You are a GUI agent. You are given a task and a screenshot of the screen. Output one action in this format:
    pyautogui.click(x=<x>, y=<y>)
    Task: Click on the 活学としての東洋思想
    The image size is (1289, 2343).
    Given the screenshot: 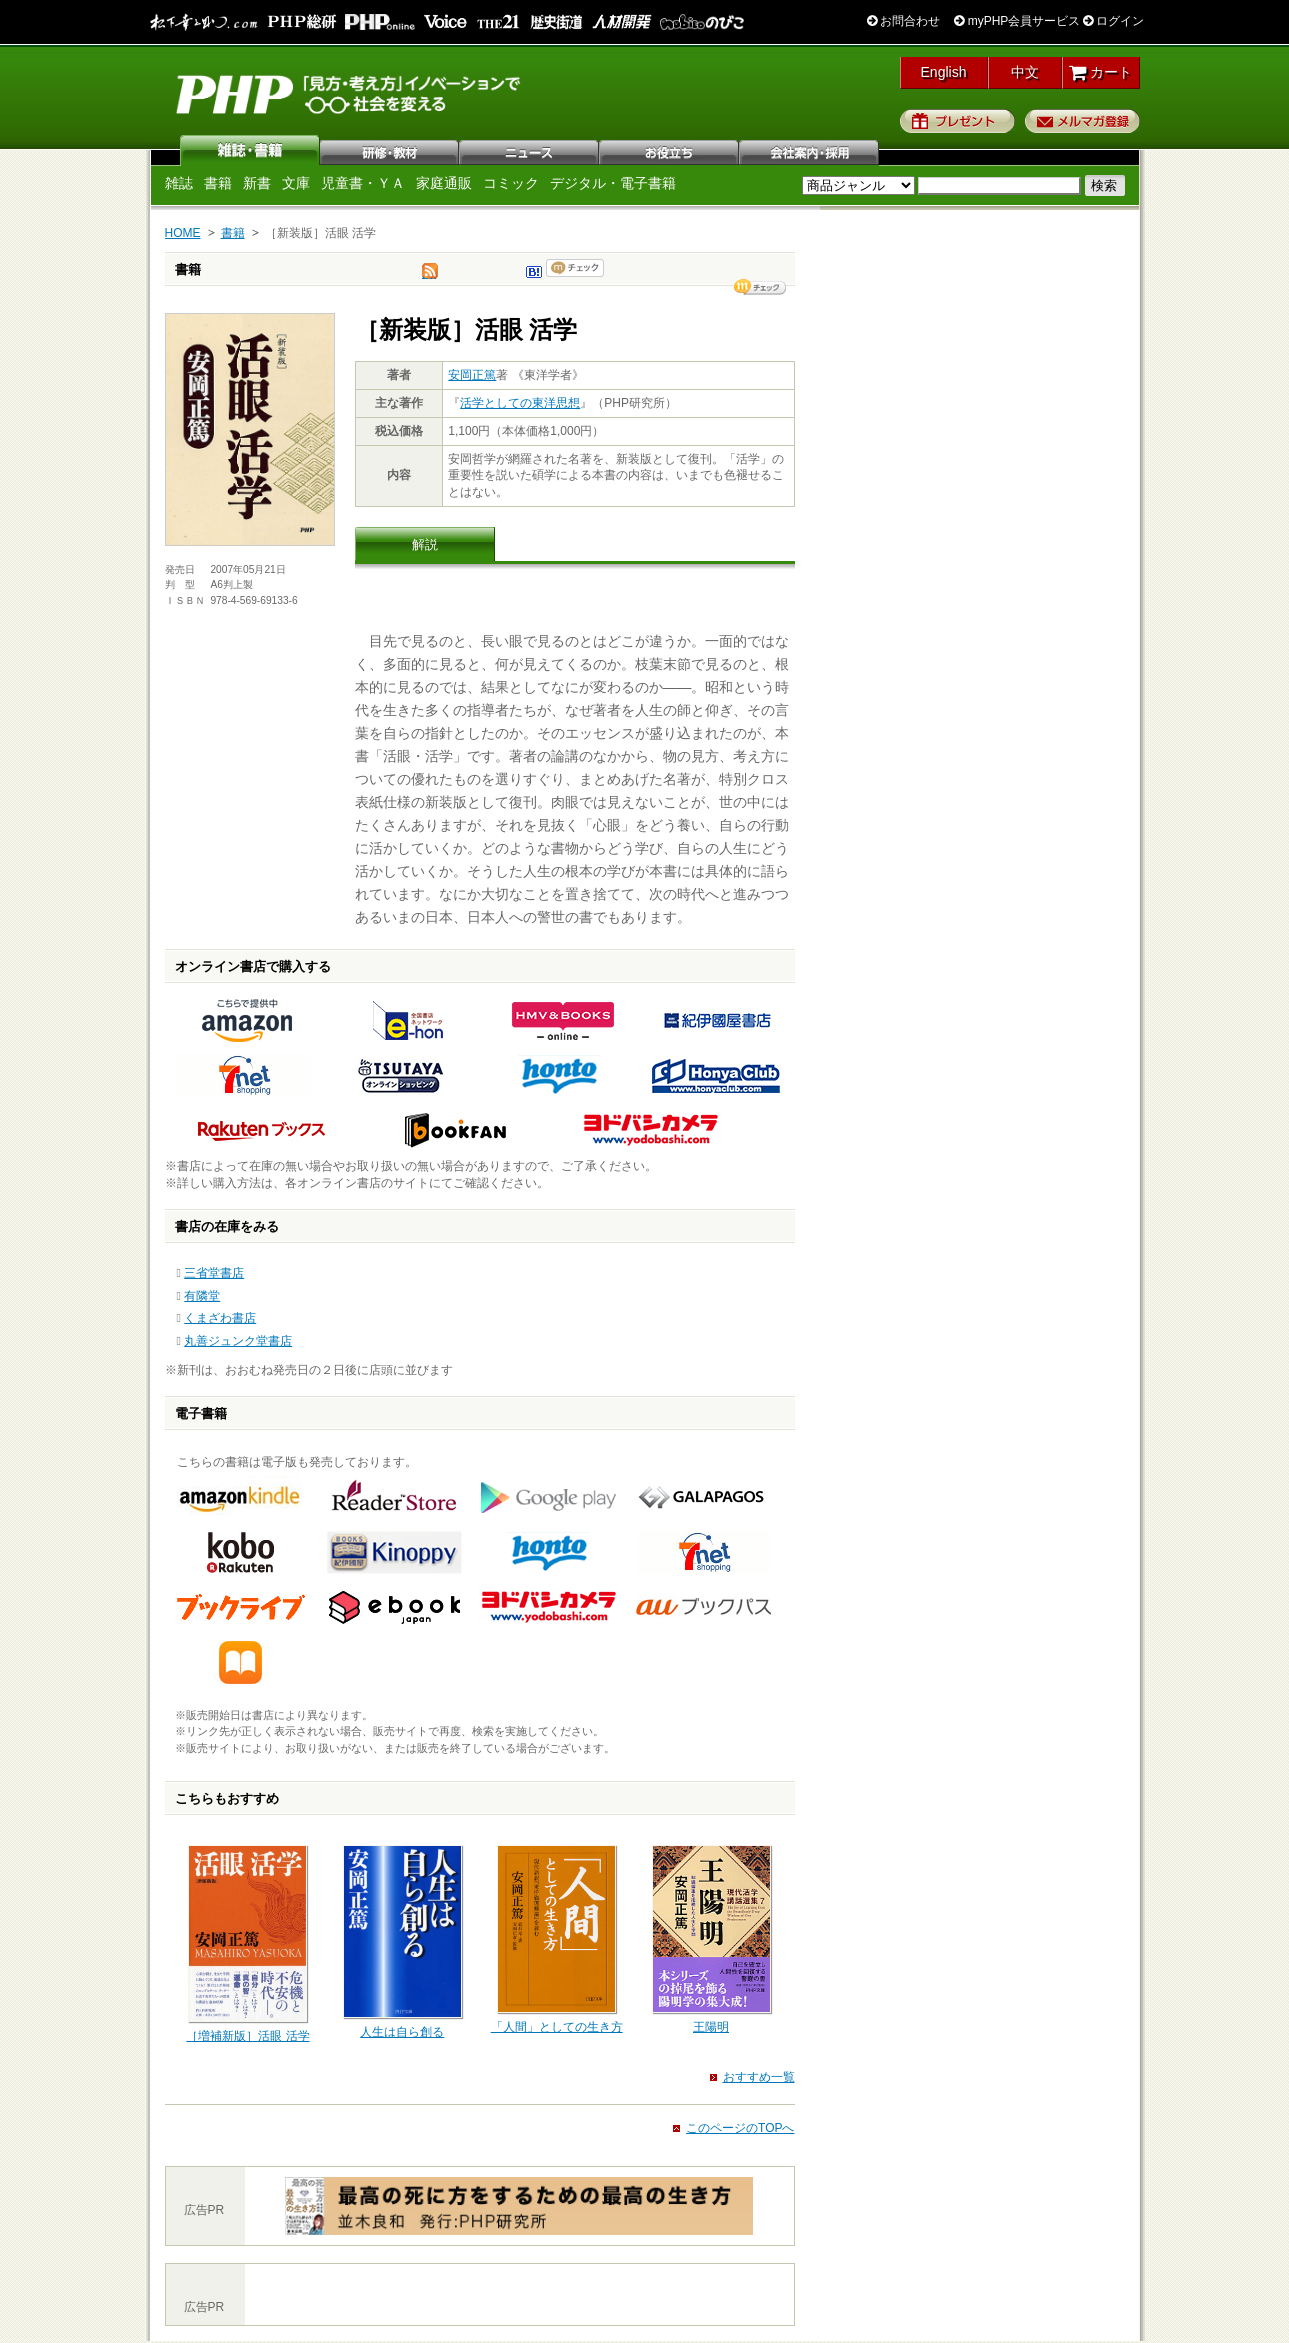 What is the action you would take?
    pyautogui.click(x=520, y=403)
    